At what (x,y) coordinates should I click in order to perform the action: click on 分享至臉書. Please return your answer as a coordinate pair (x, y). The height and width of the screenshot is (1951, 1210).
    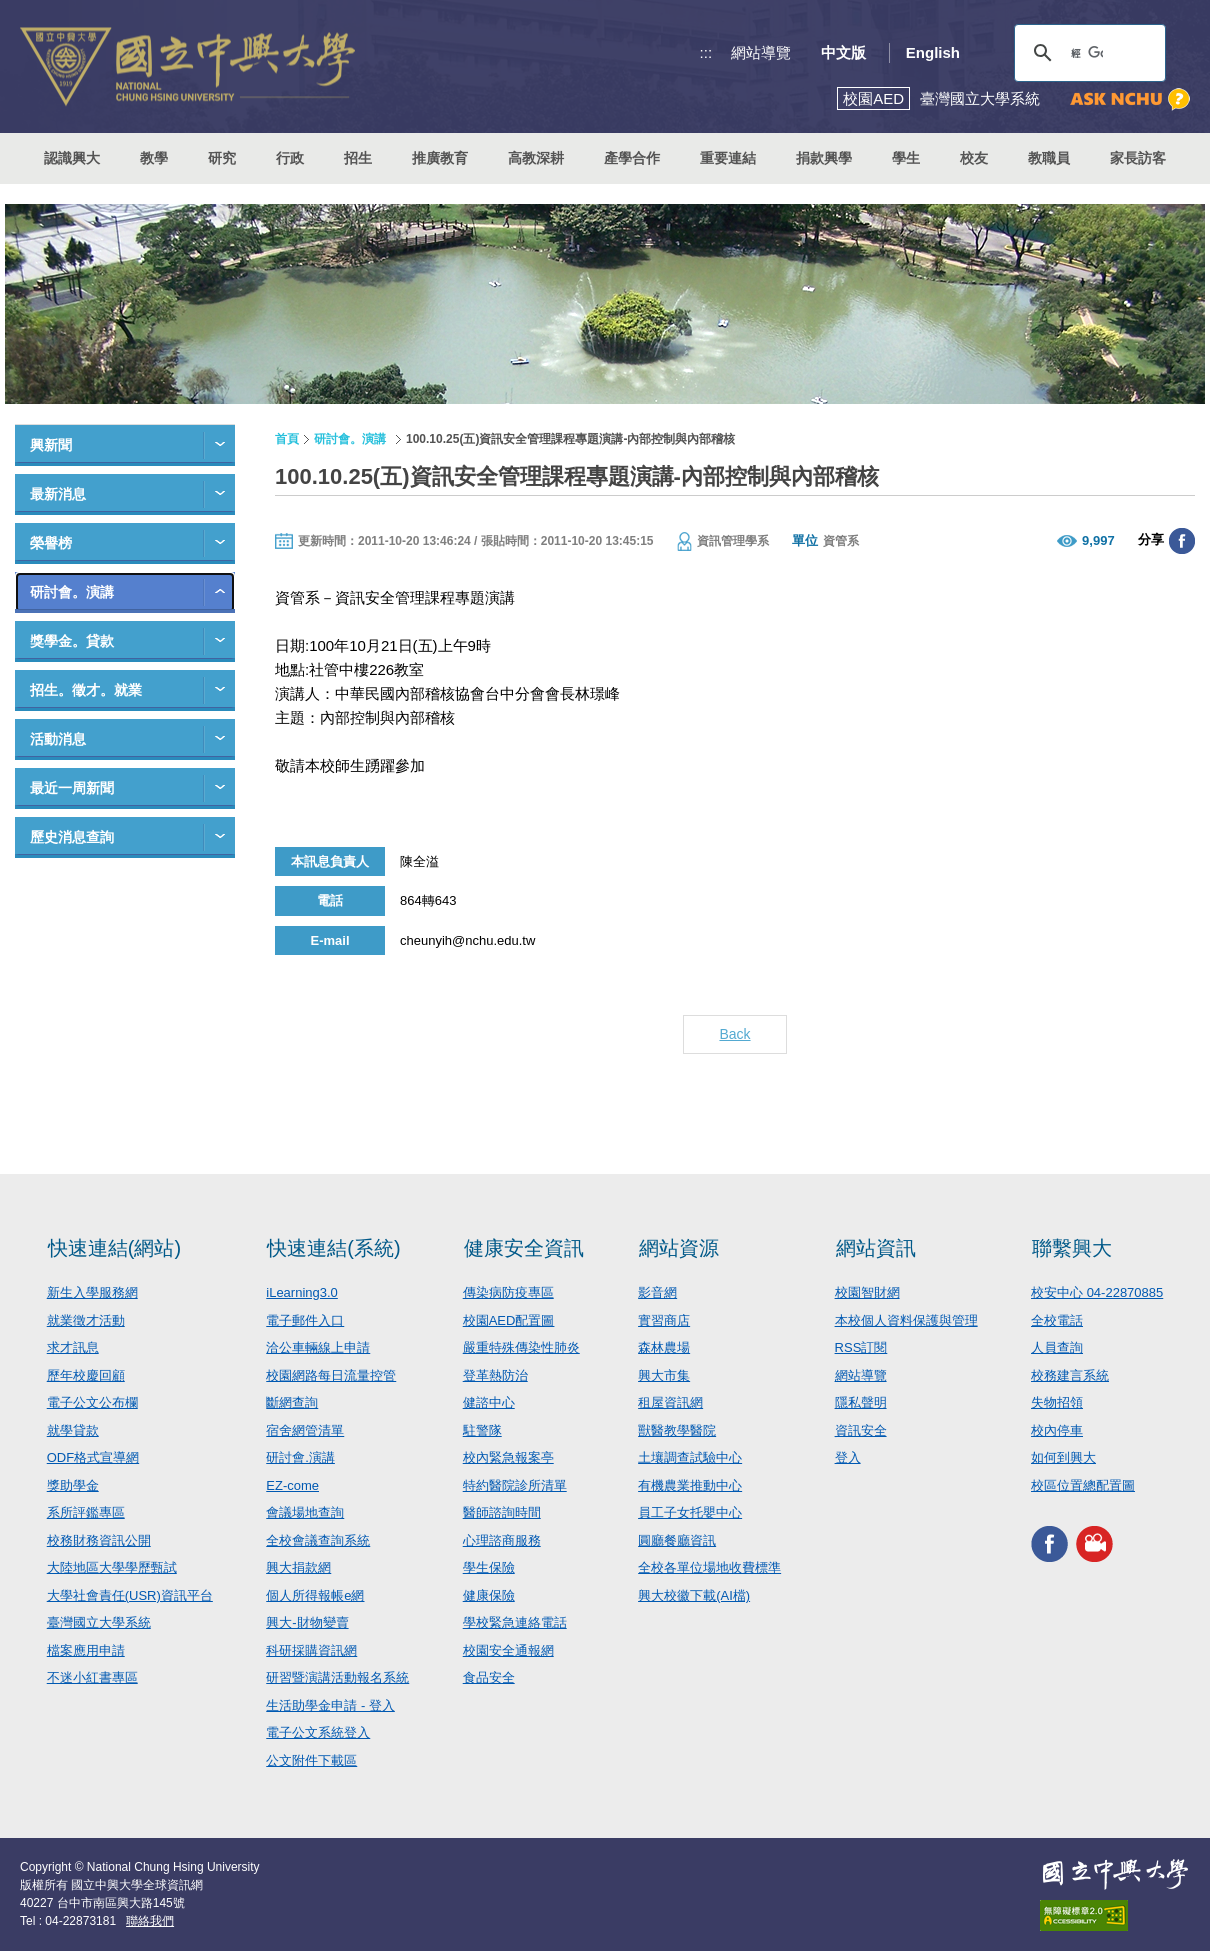
    Looking at the image, I should click on (1182, 541).